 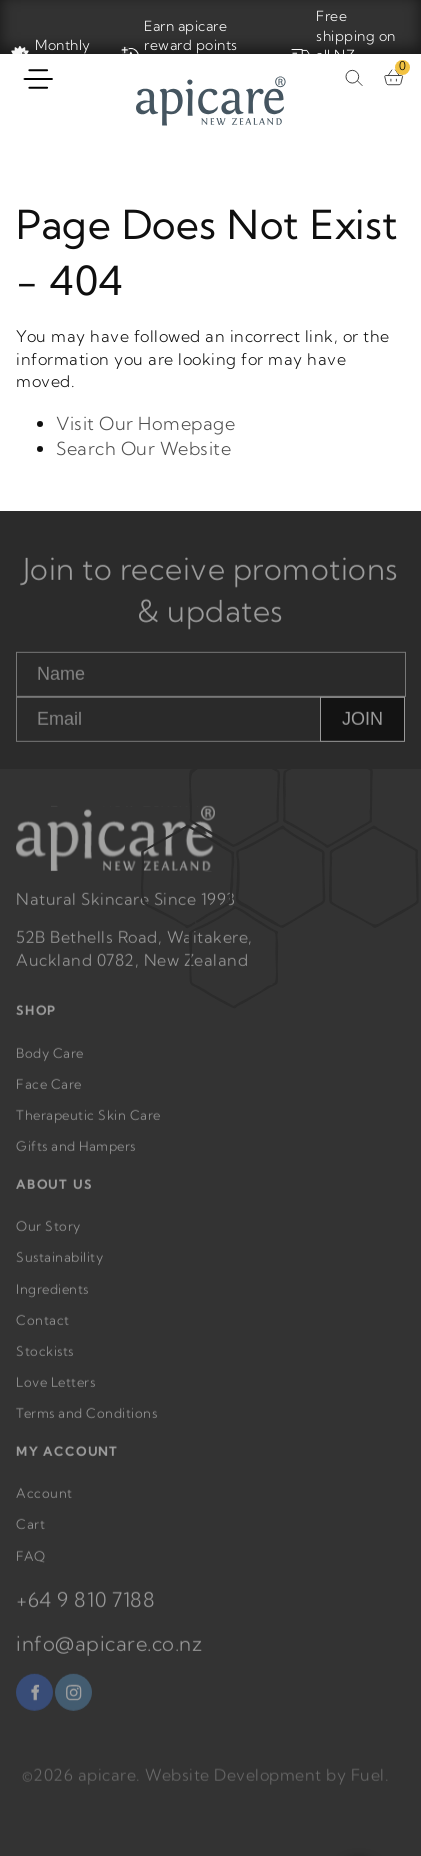 I want to click on Contact, so click(x=43, y=1334).